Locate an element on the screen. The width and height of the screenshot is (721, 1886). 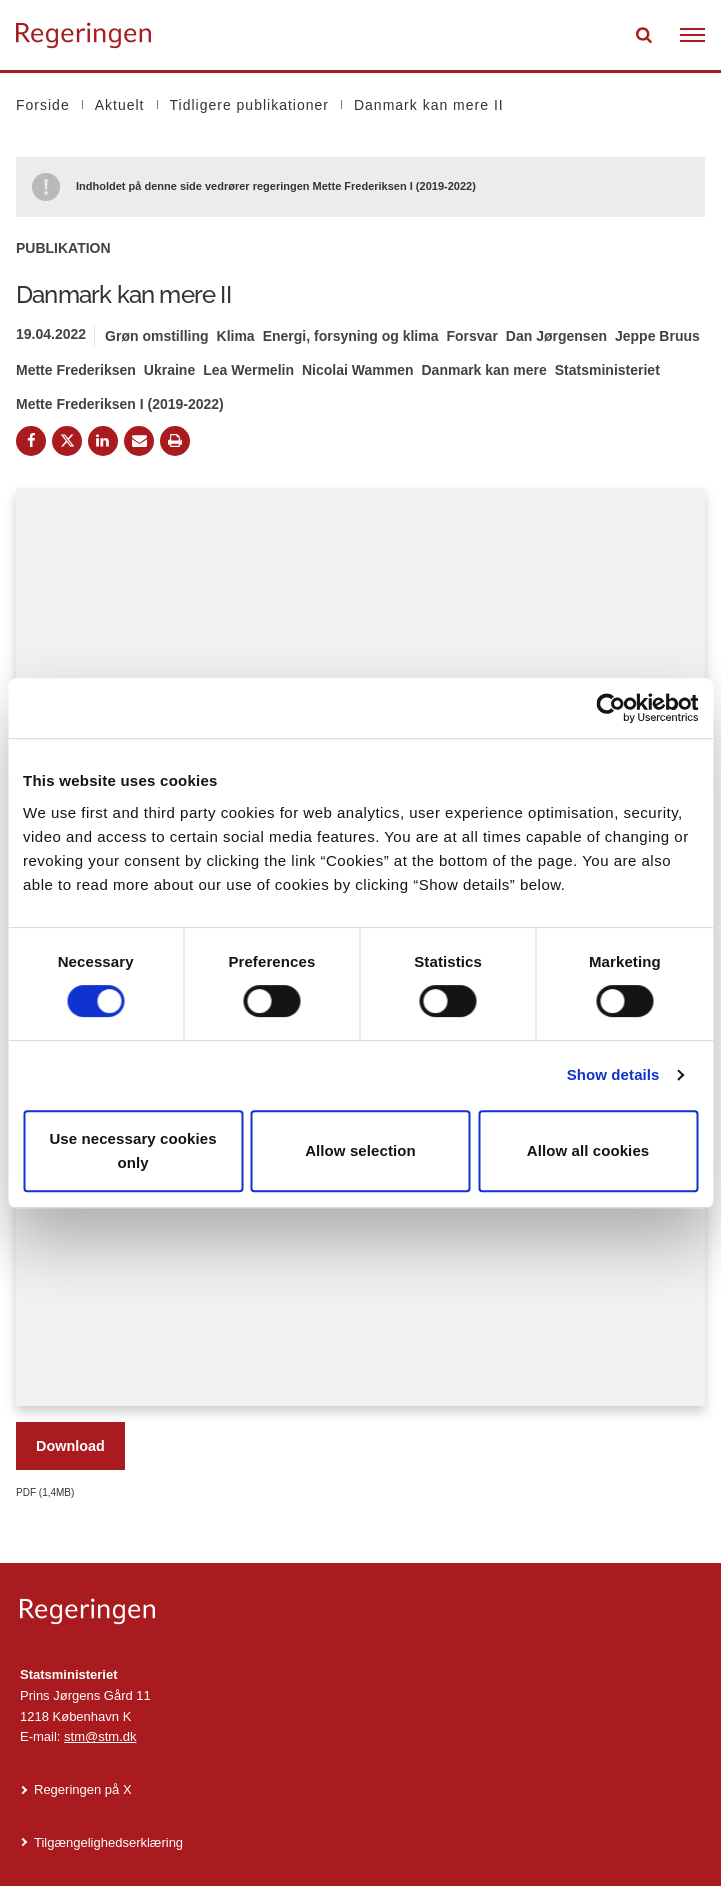
Allow selection is located at coordinates (360, 1150).